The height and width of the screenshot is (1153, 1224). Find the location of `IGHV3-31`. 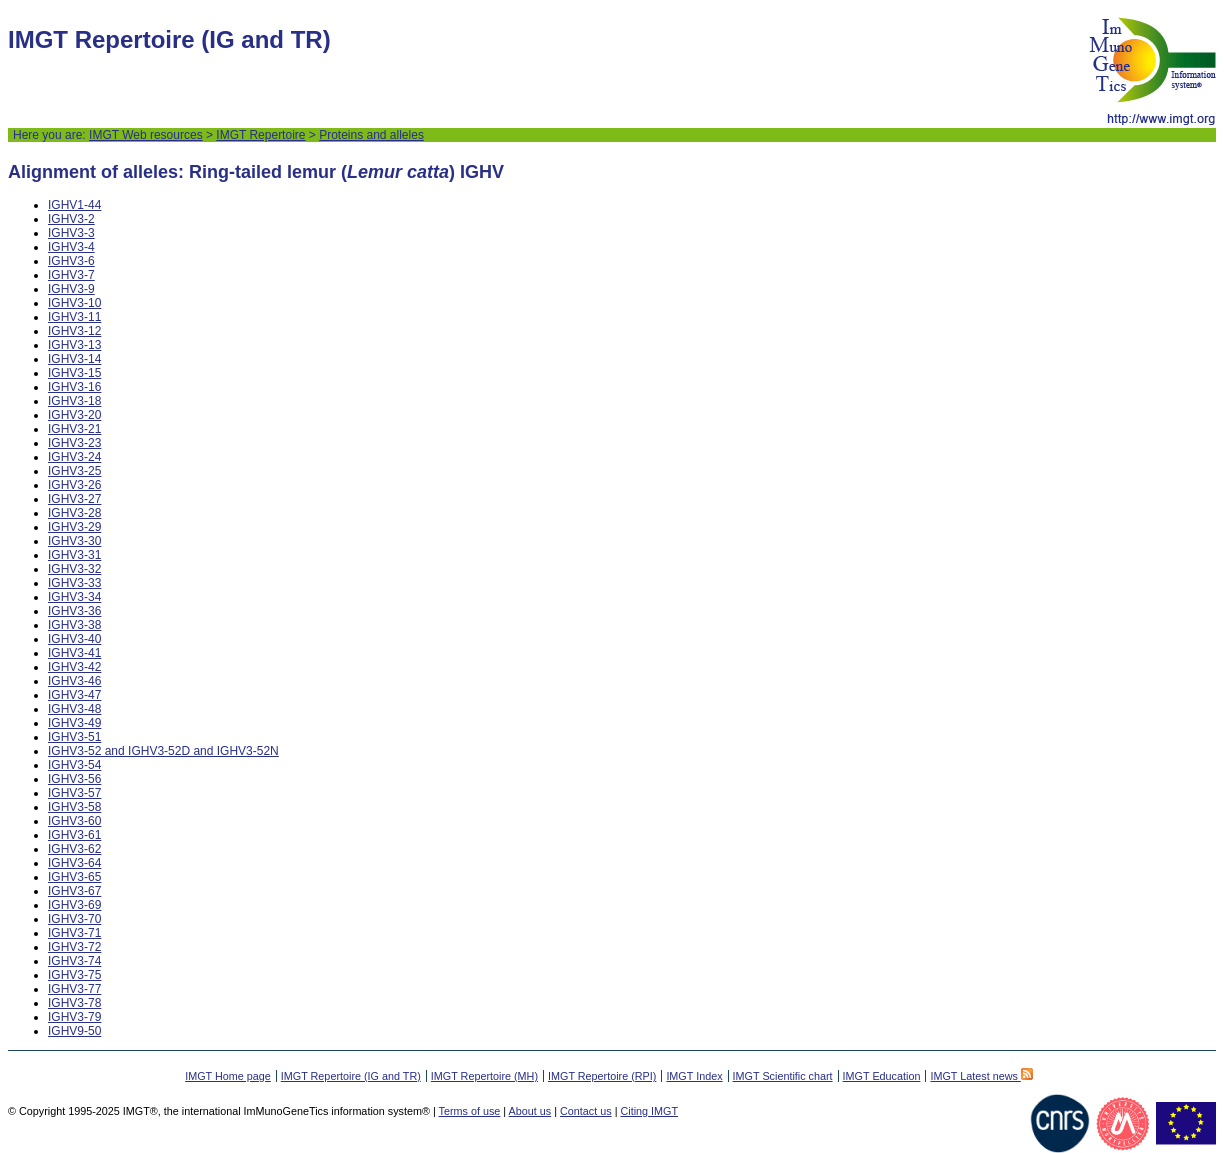

IGHV3-31 is located at coordinates (74, 555).